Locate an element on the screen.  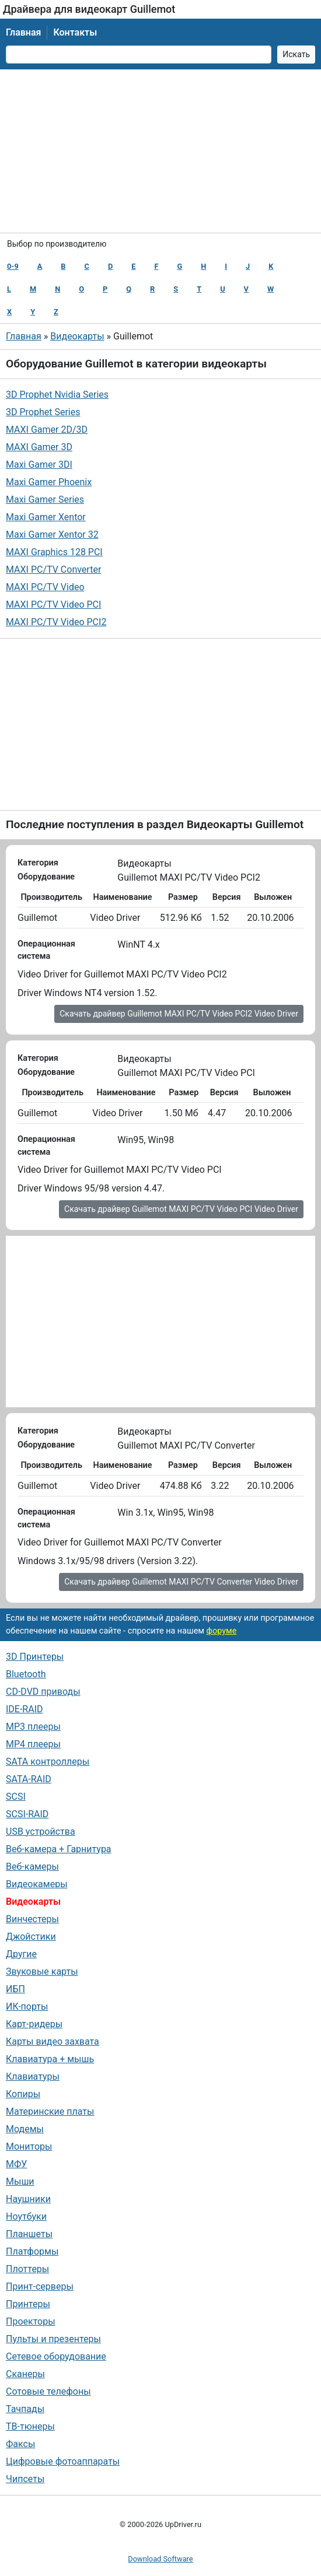
Maxi Gamer Xentor is located at coordinates (46, 517).